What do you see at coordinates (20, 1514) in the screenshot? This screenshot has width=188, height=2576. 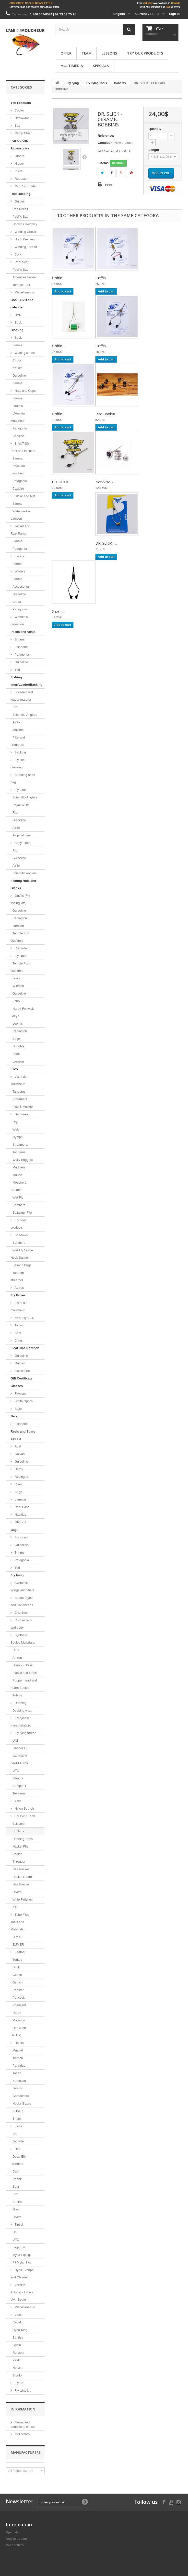 I see `Nautilus` at bounding box center [20, 1514].